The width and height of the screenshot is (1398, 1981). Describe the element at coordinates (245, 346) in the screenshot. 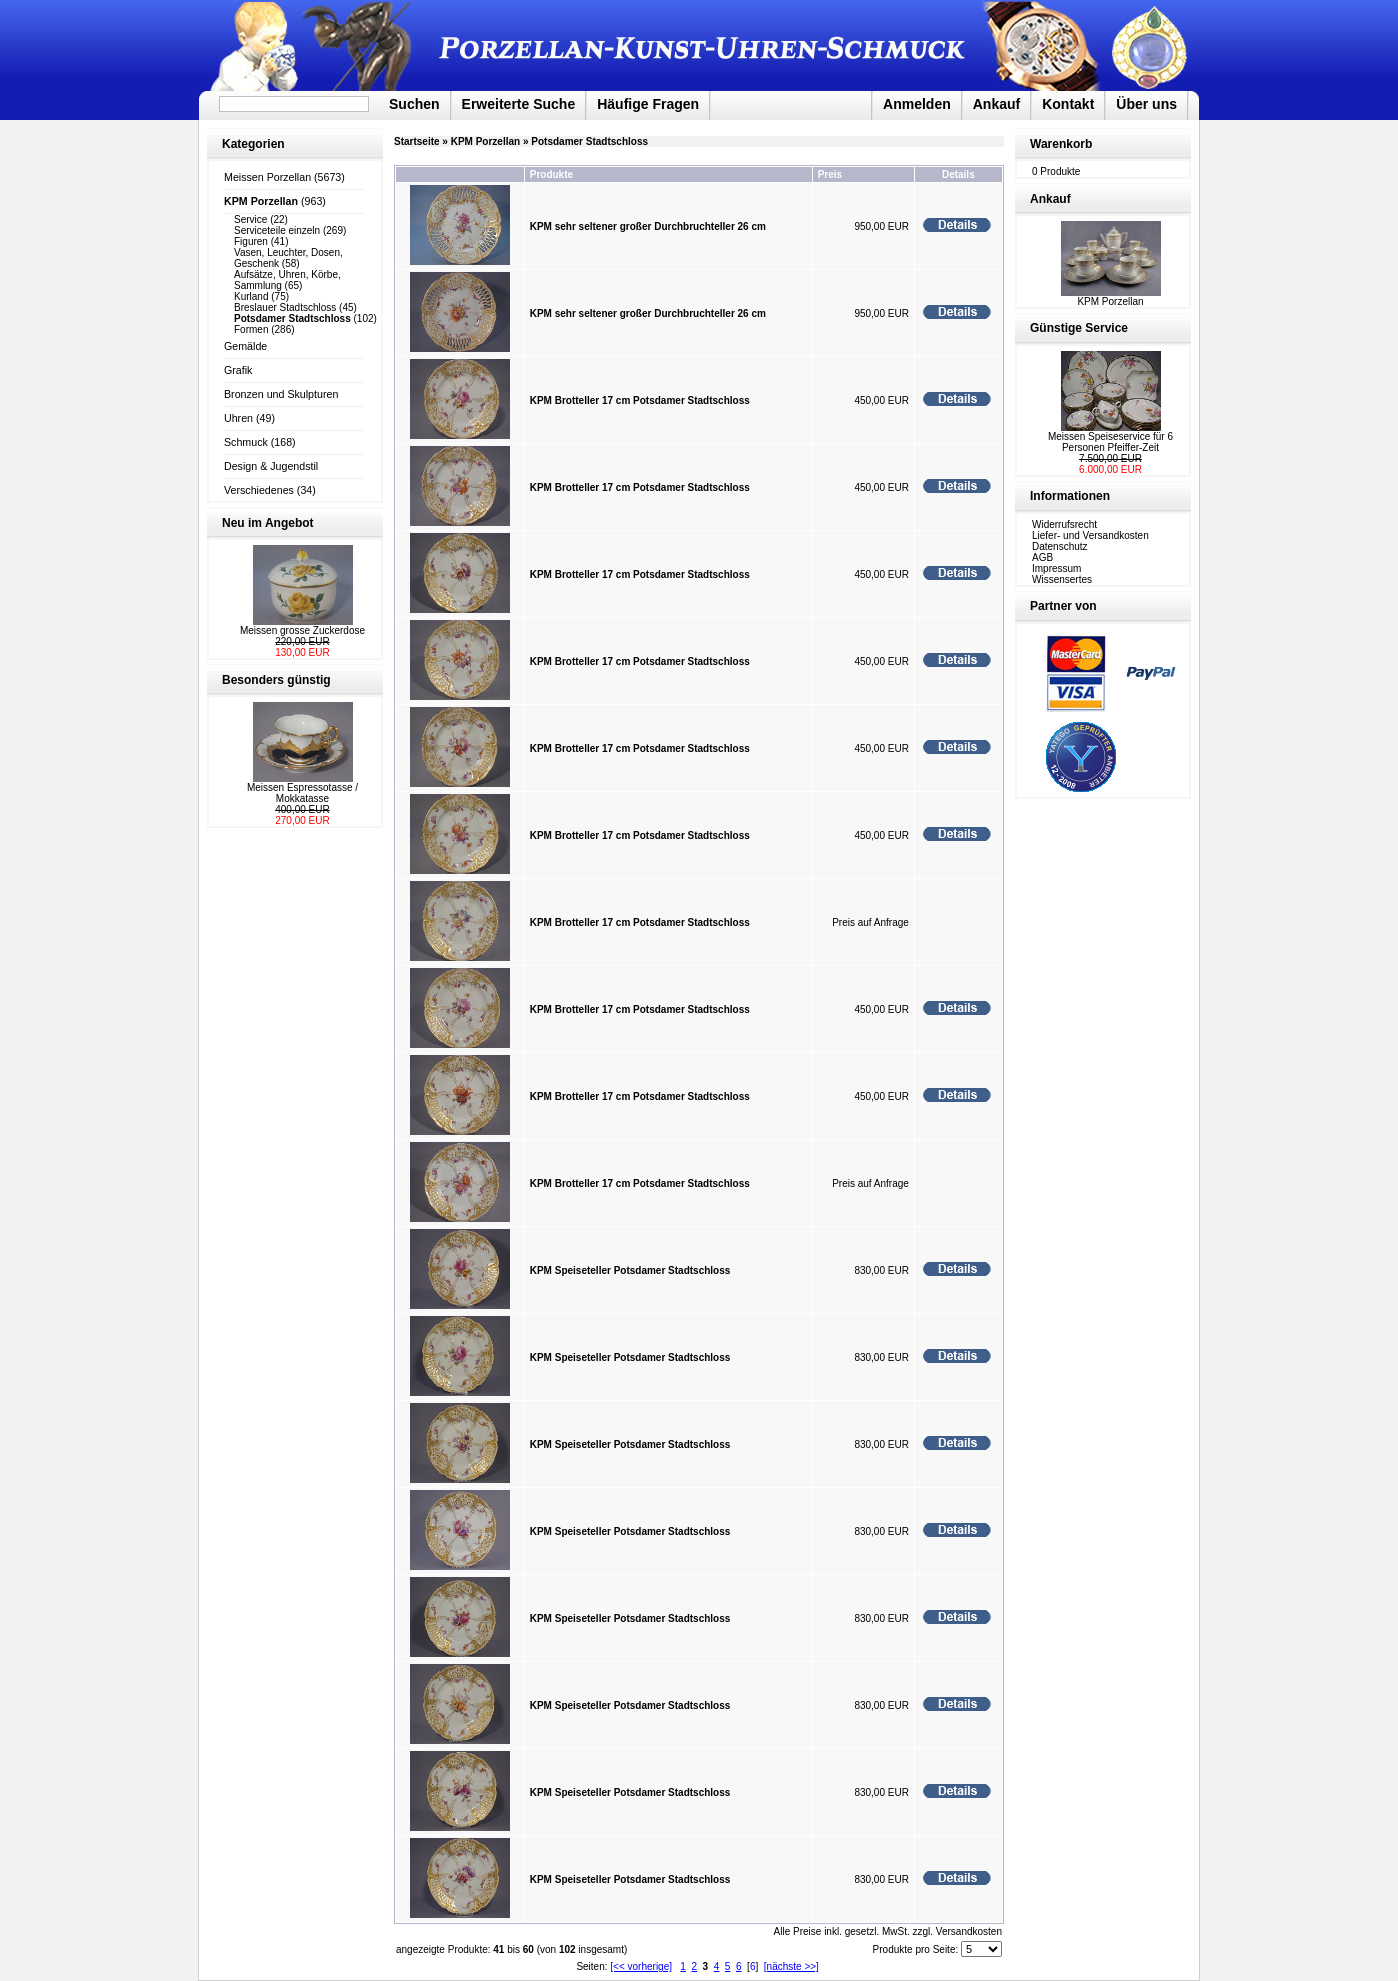

I see `Gemälde` at that location.